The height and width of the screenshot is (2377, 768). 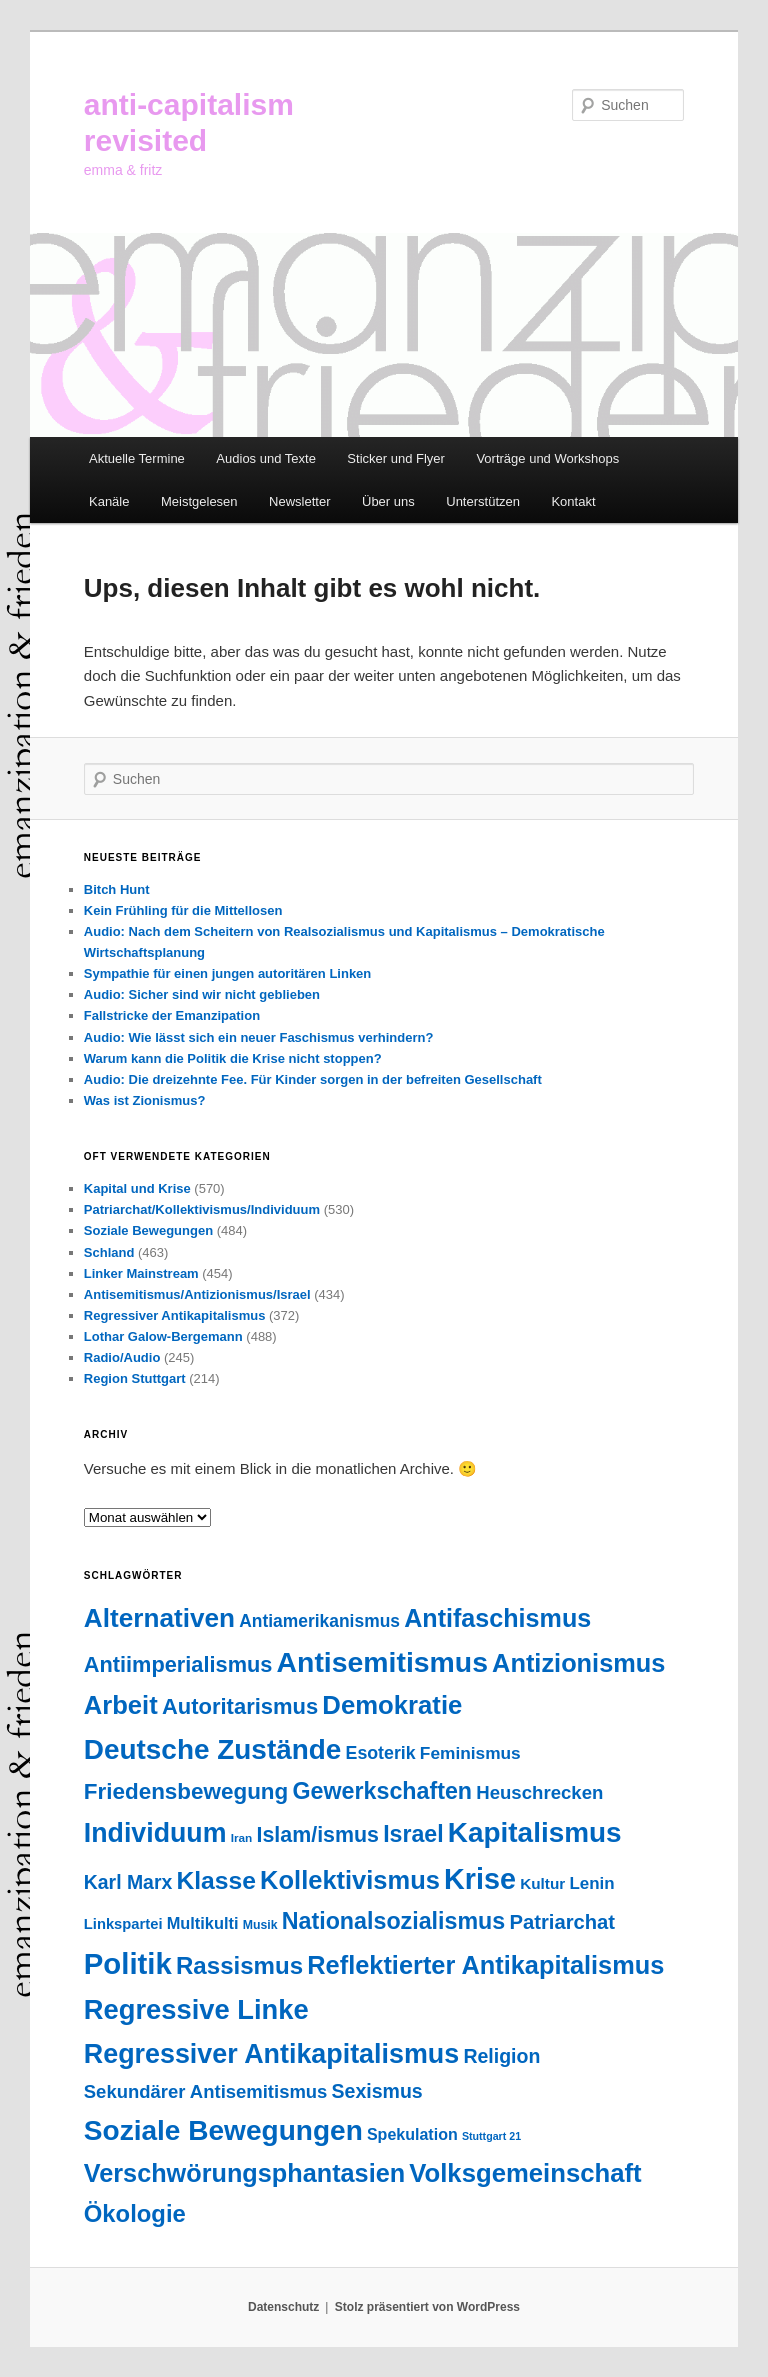 I want to click on Arbeit [Arbeit (290 Einträge)], so click(x=121, y=1705).